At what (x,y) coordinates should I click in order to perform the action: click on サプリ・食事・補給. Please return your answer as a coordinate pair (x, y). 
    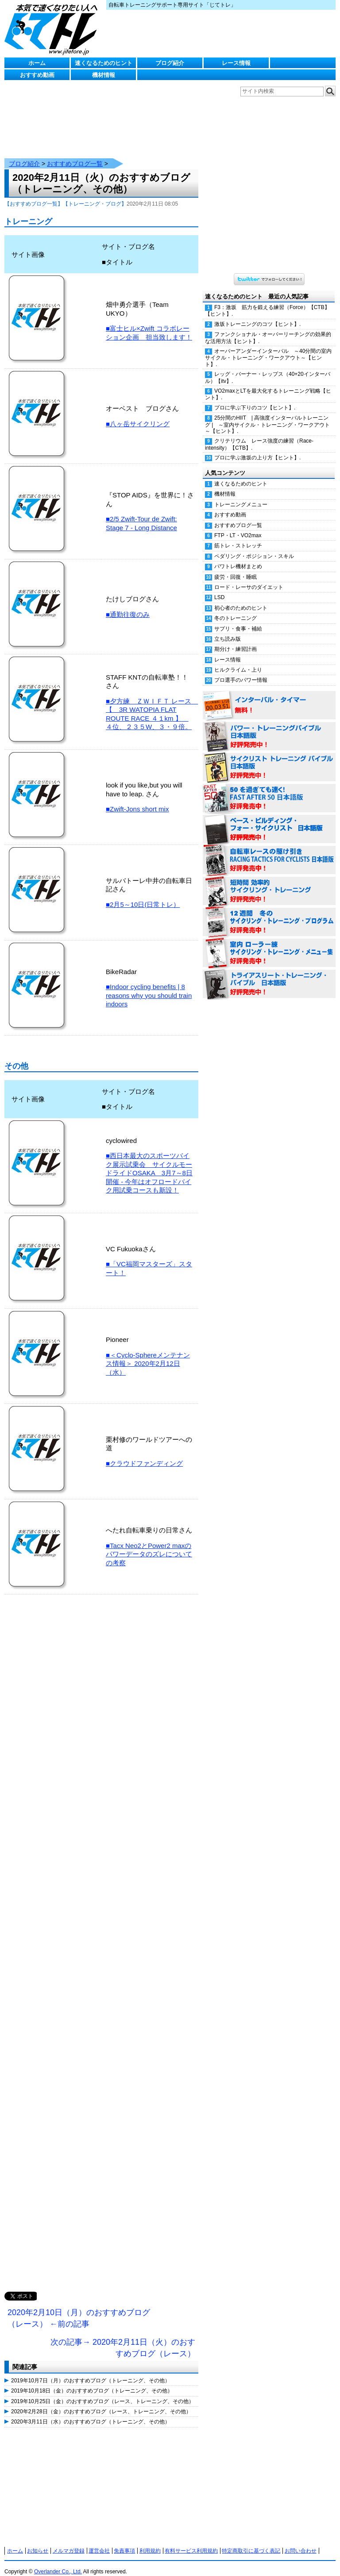
    Looking at the image, I should click on (238, 620).